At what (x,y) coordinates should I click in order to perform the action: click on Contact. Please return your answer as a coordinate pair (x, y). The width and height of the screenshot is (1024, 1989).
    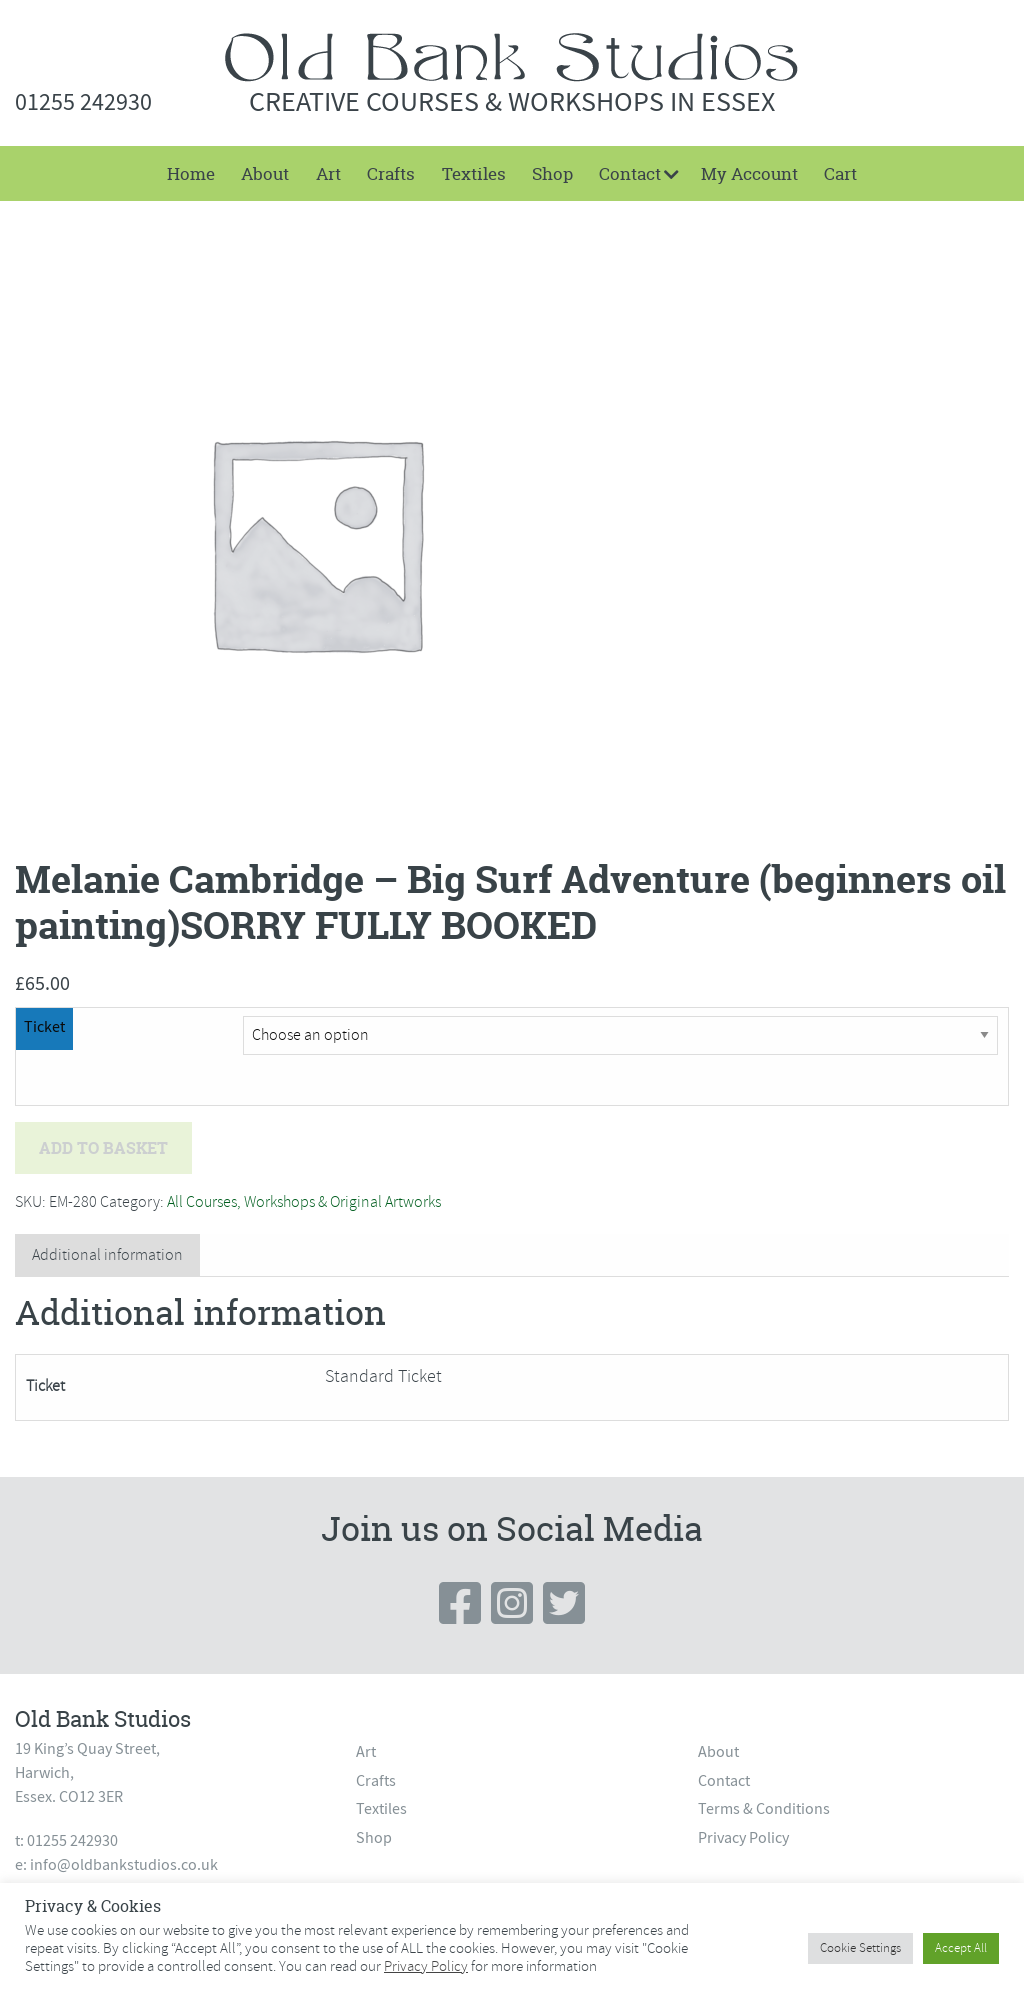
    Looking at the image, I should click on (630, 173).